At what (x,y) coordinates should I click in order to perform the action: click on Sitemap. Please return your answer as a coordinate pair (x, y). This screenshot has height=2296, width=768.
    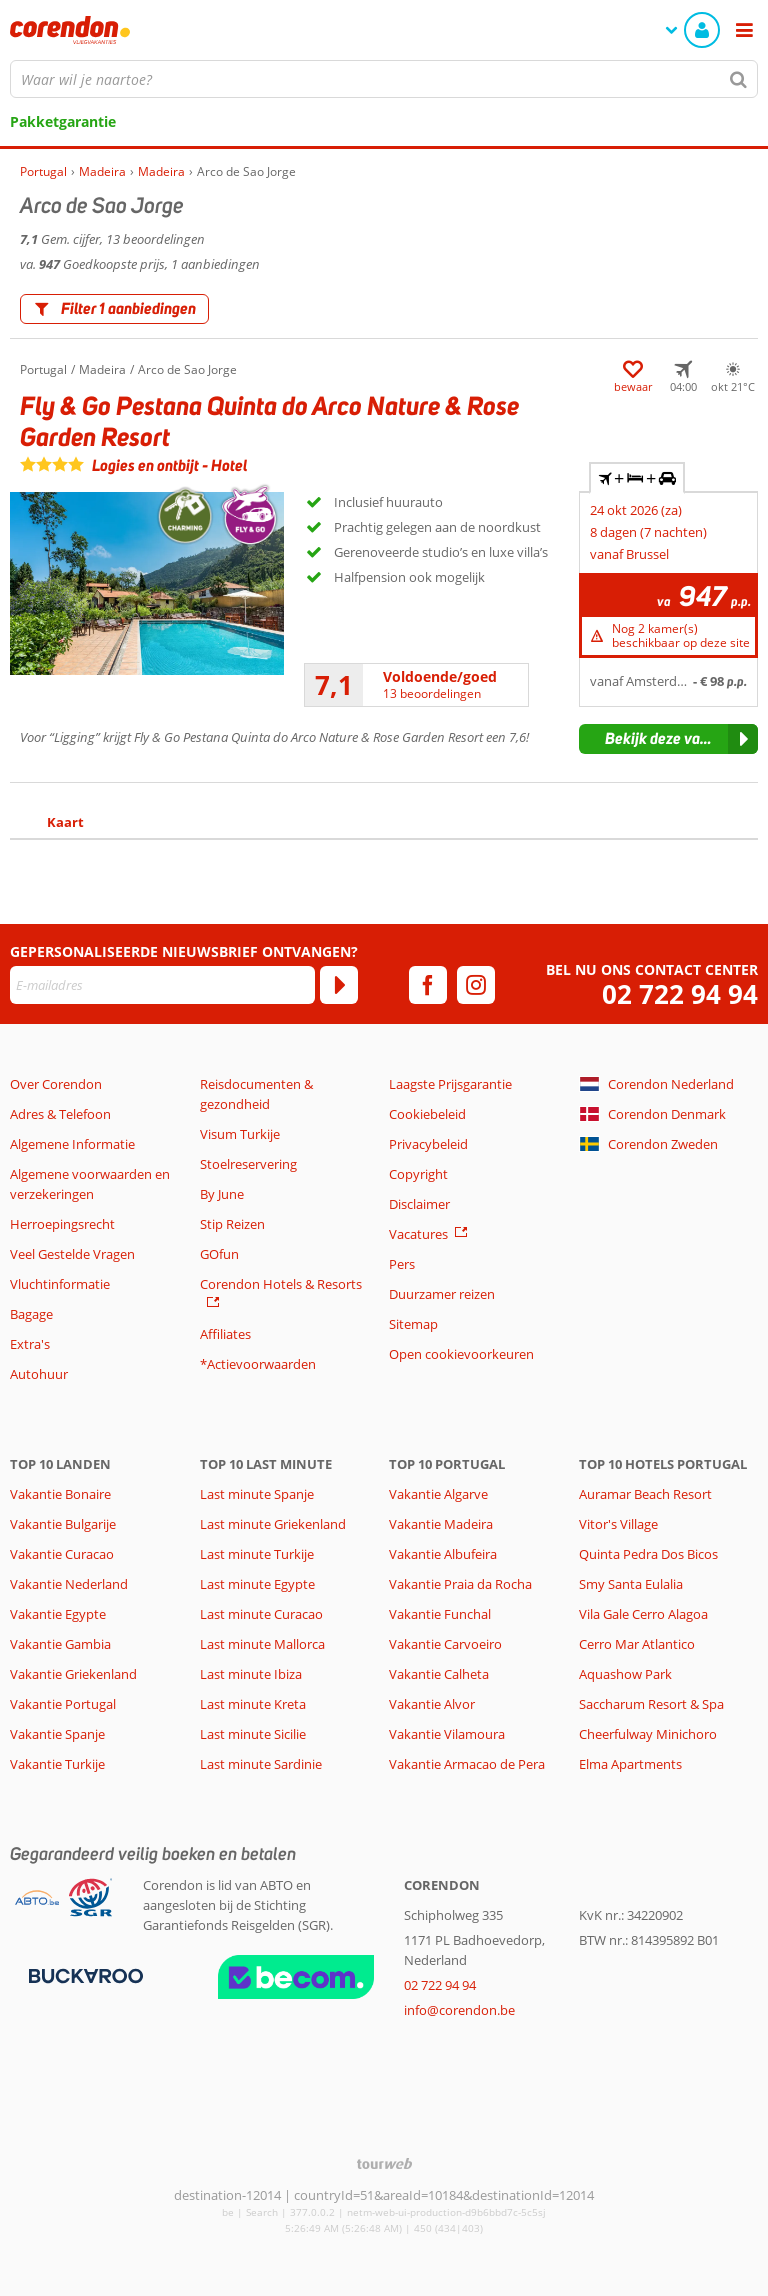
    Looking at the image, I should click on (413, 1324).